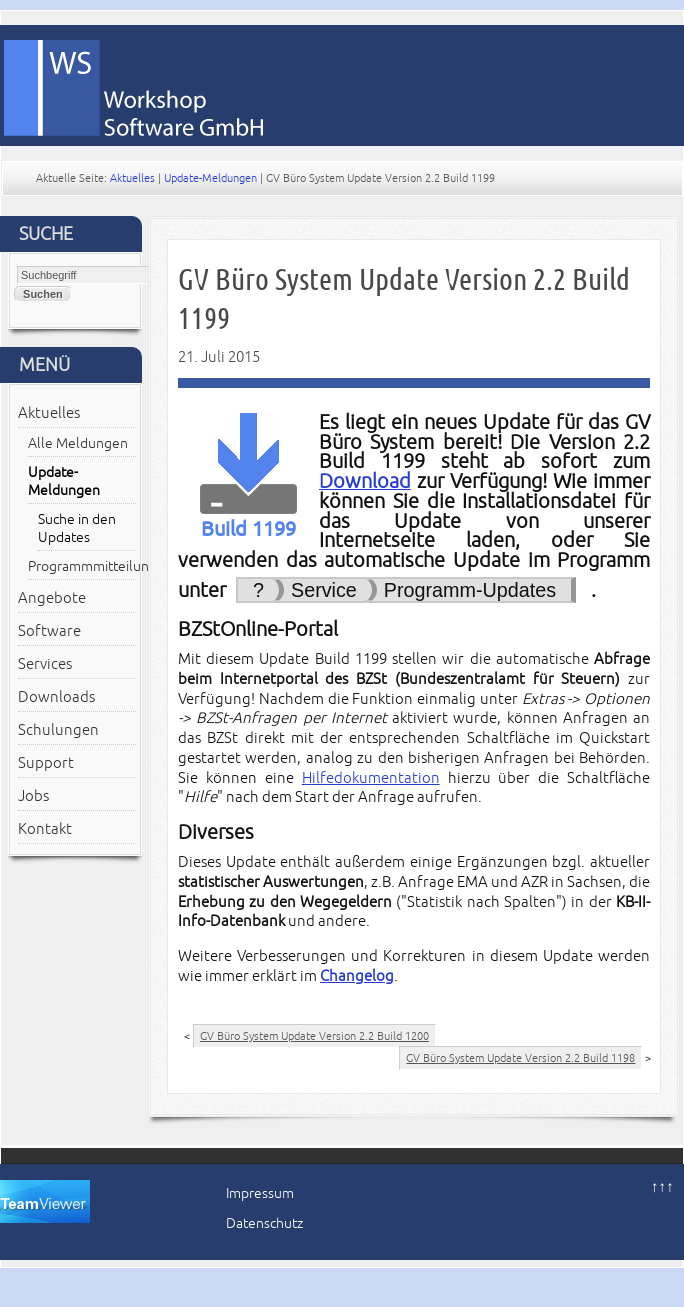 The height and width of the screenshot is (1307, 684). Describe the element at coordinates (365, 481) in the screenshot. I see `Download` at that location.